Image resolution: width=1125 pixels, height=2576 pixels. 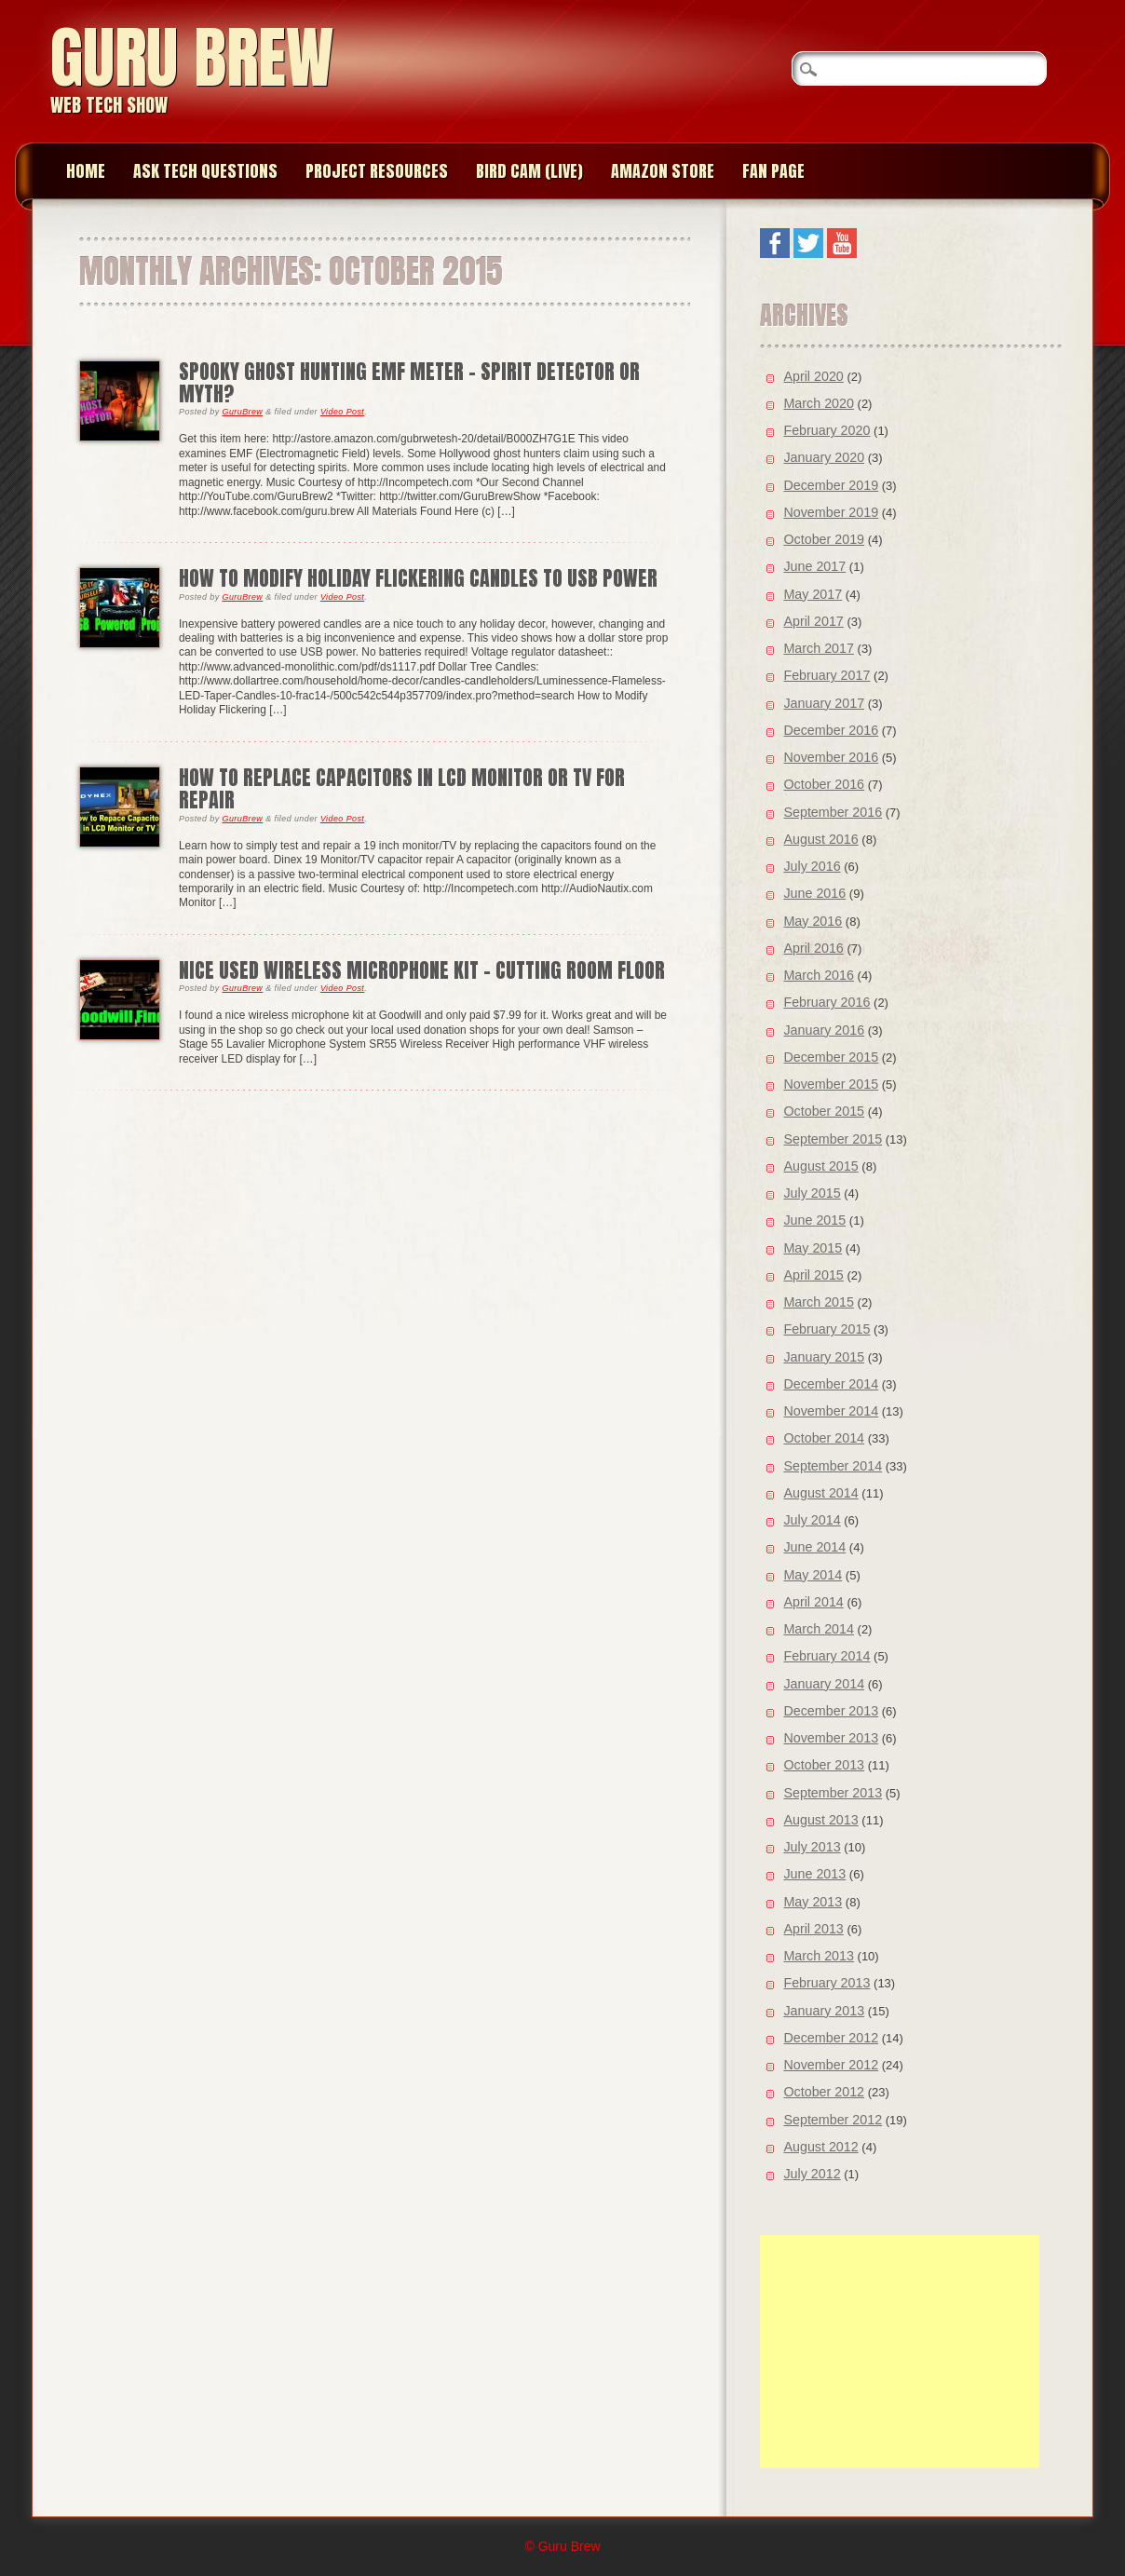 I want to click on August 2015, so click(x=820, y=1166).